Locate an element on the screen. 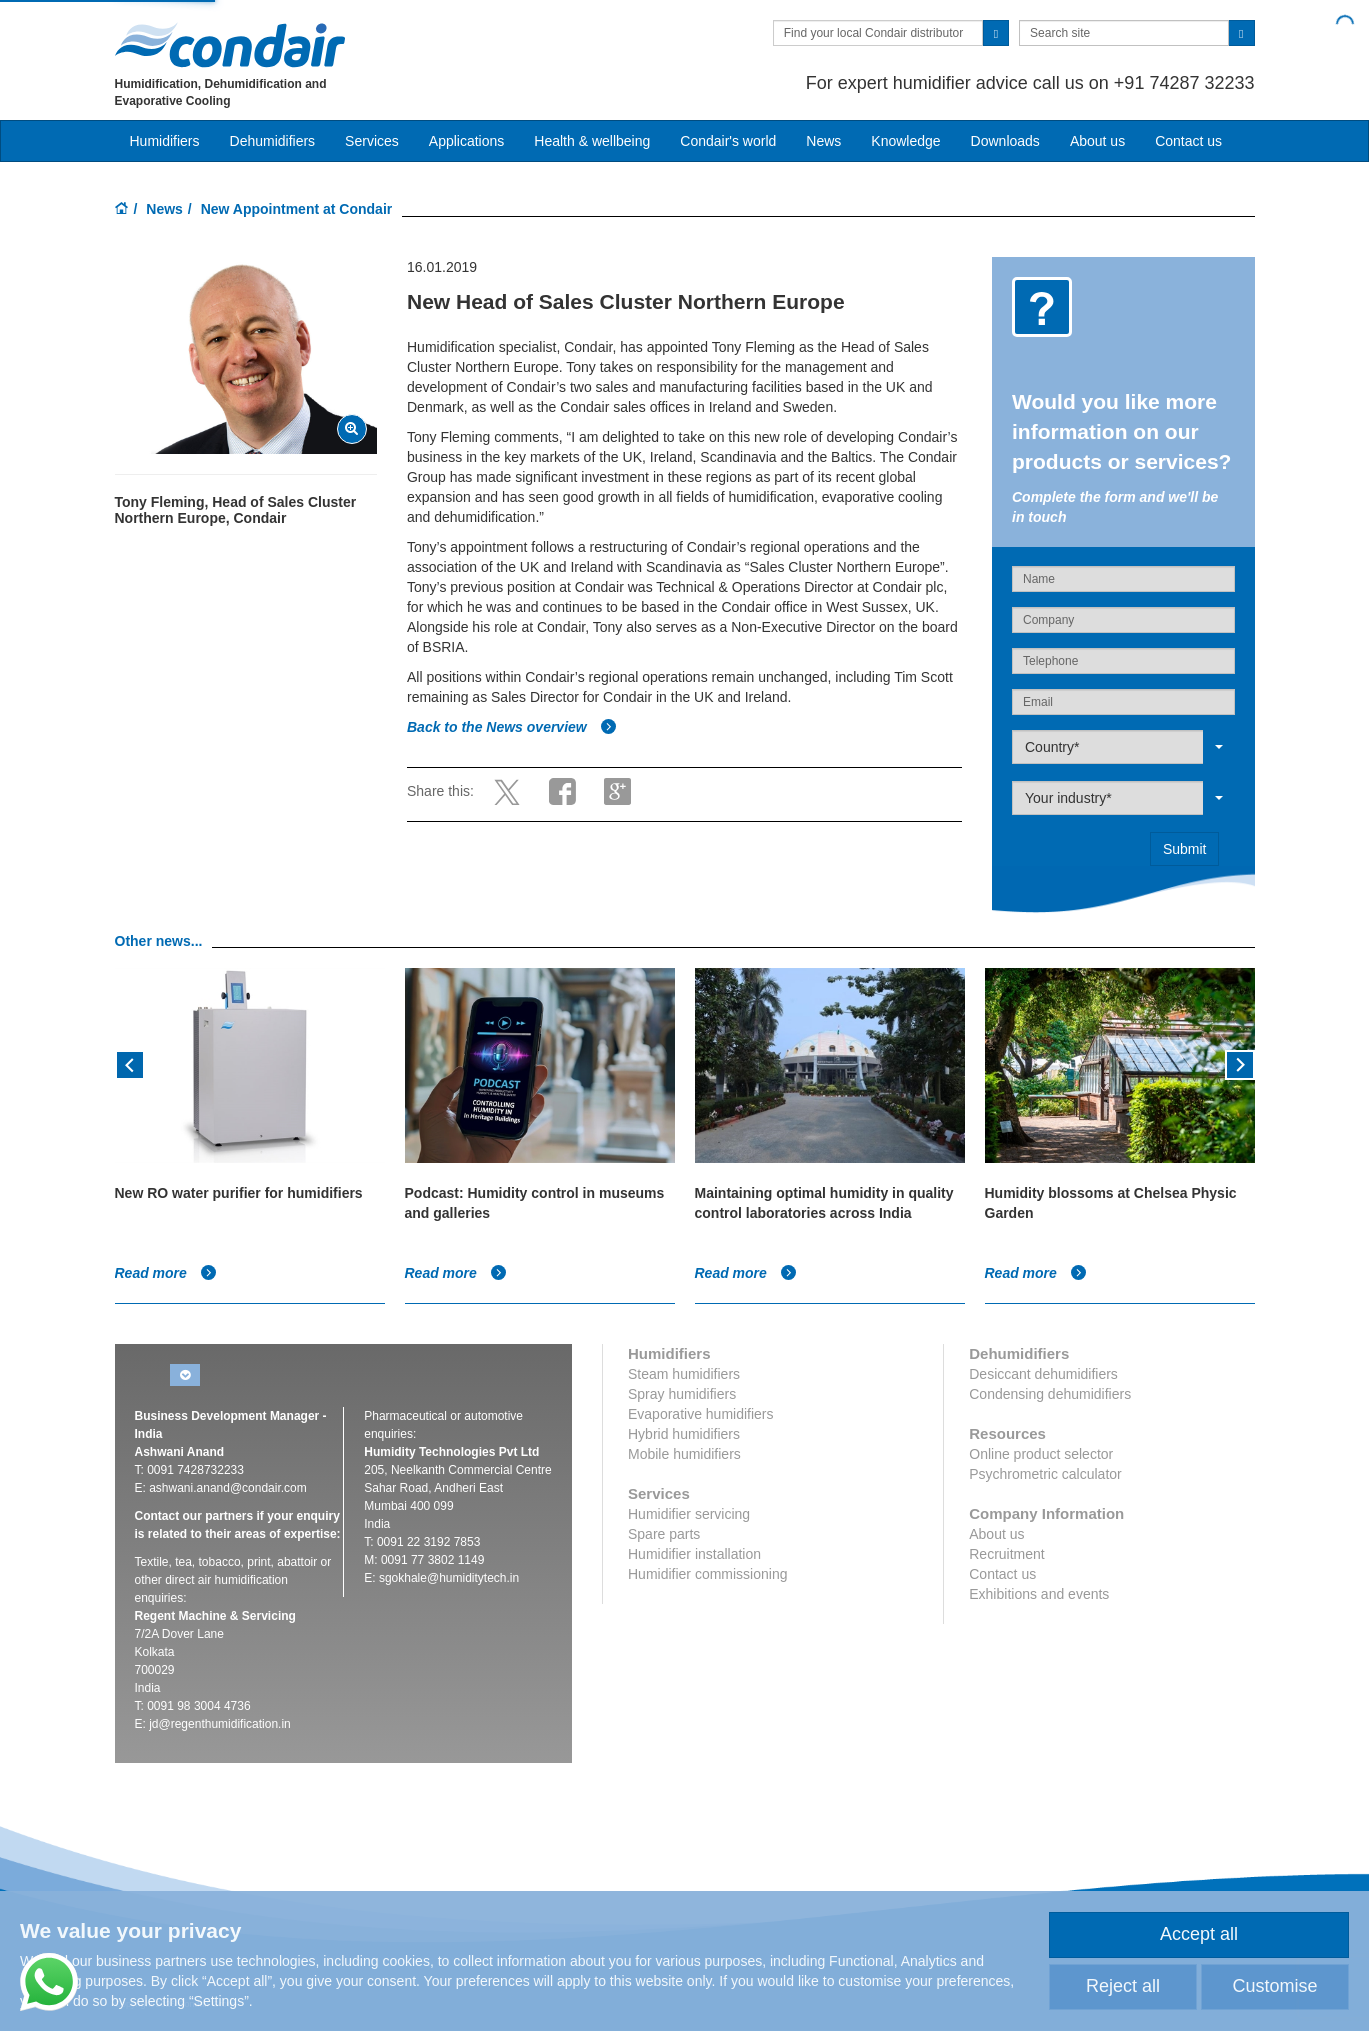 The image size is (1369, 2031). Contact us is located at coordinates (1188, 141).